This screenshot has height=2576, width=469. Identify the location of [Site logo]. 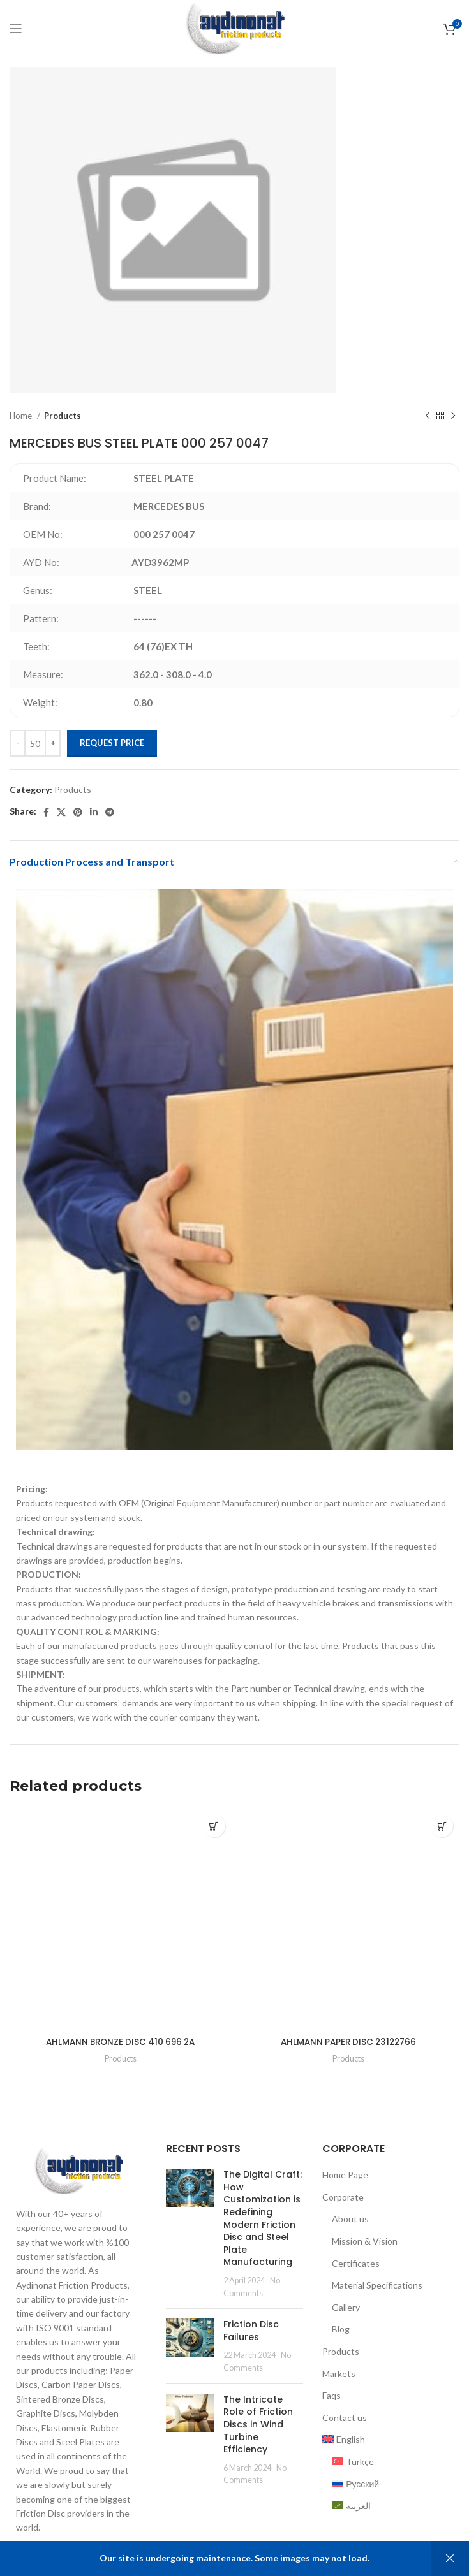
(234, 27).